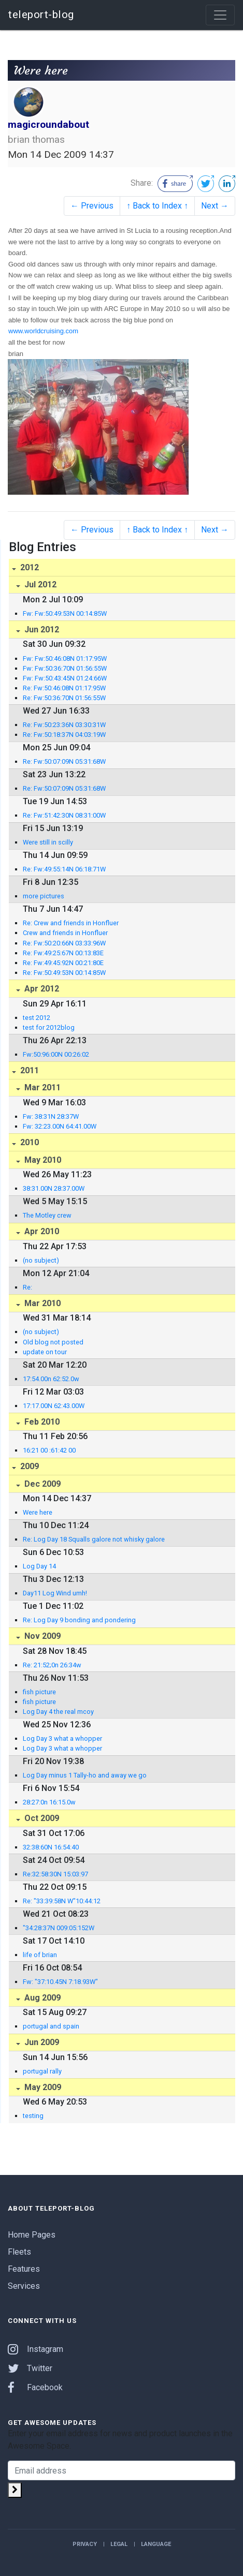 The width and height of the screenshot is (243, 2576). Describe the element at coordinates (64, 725) in the screenshot. I see `Re: Fw:50:23:36N 03:30:31W` at that location.